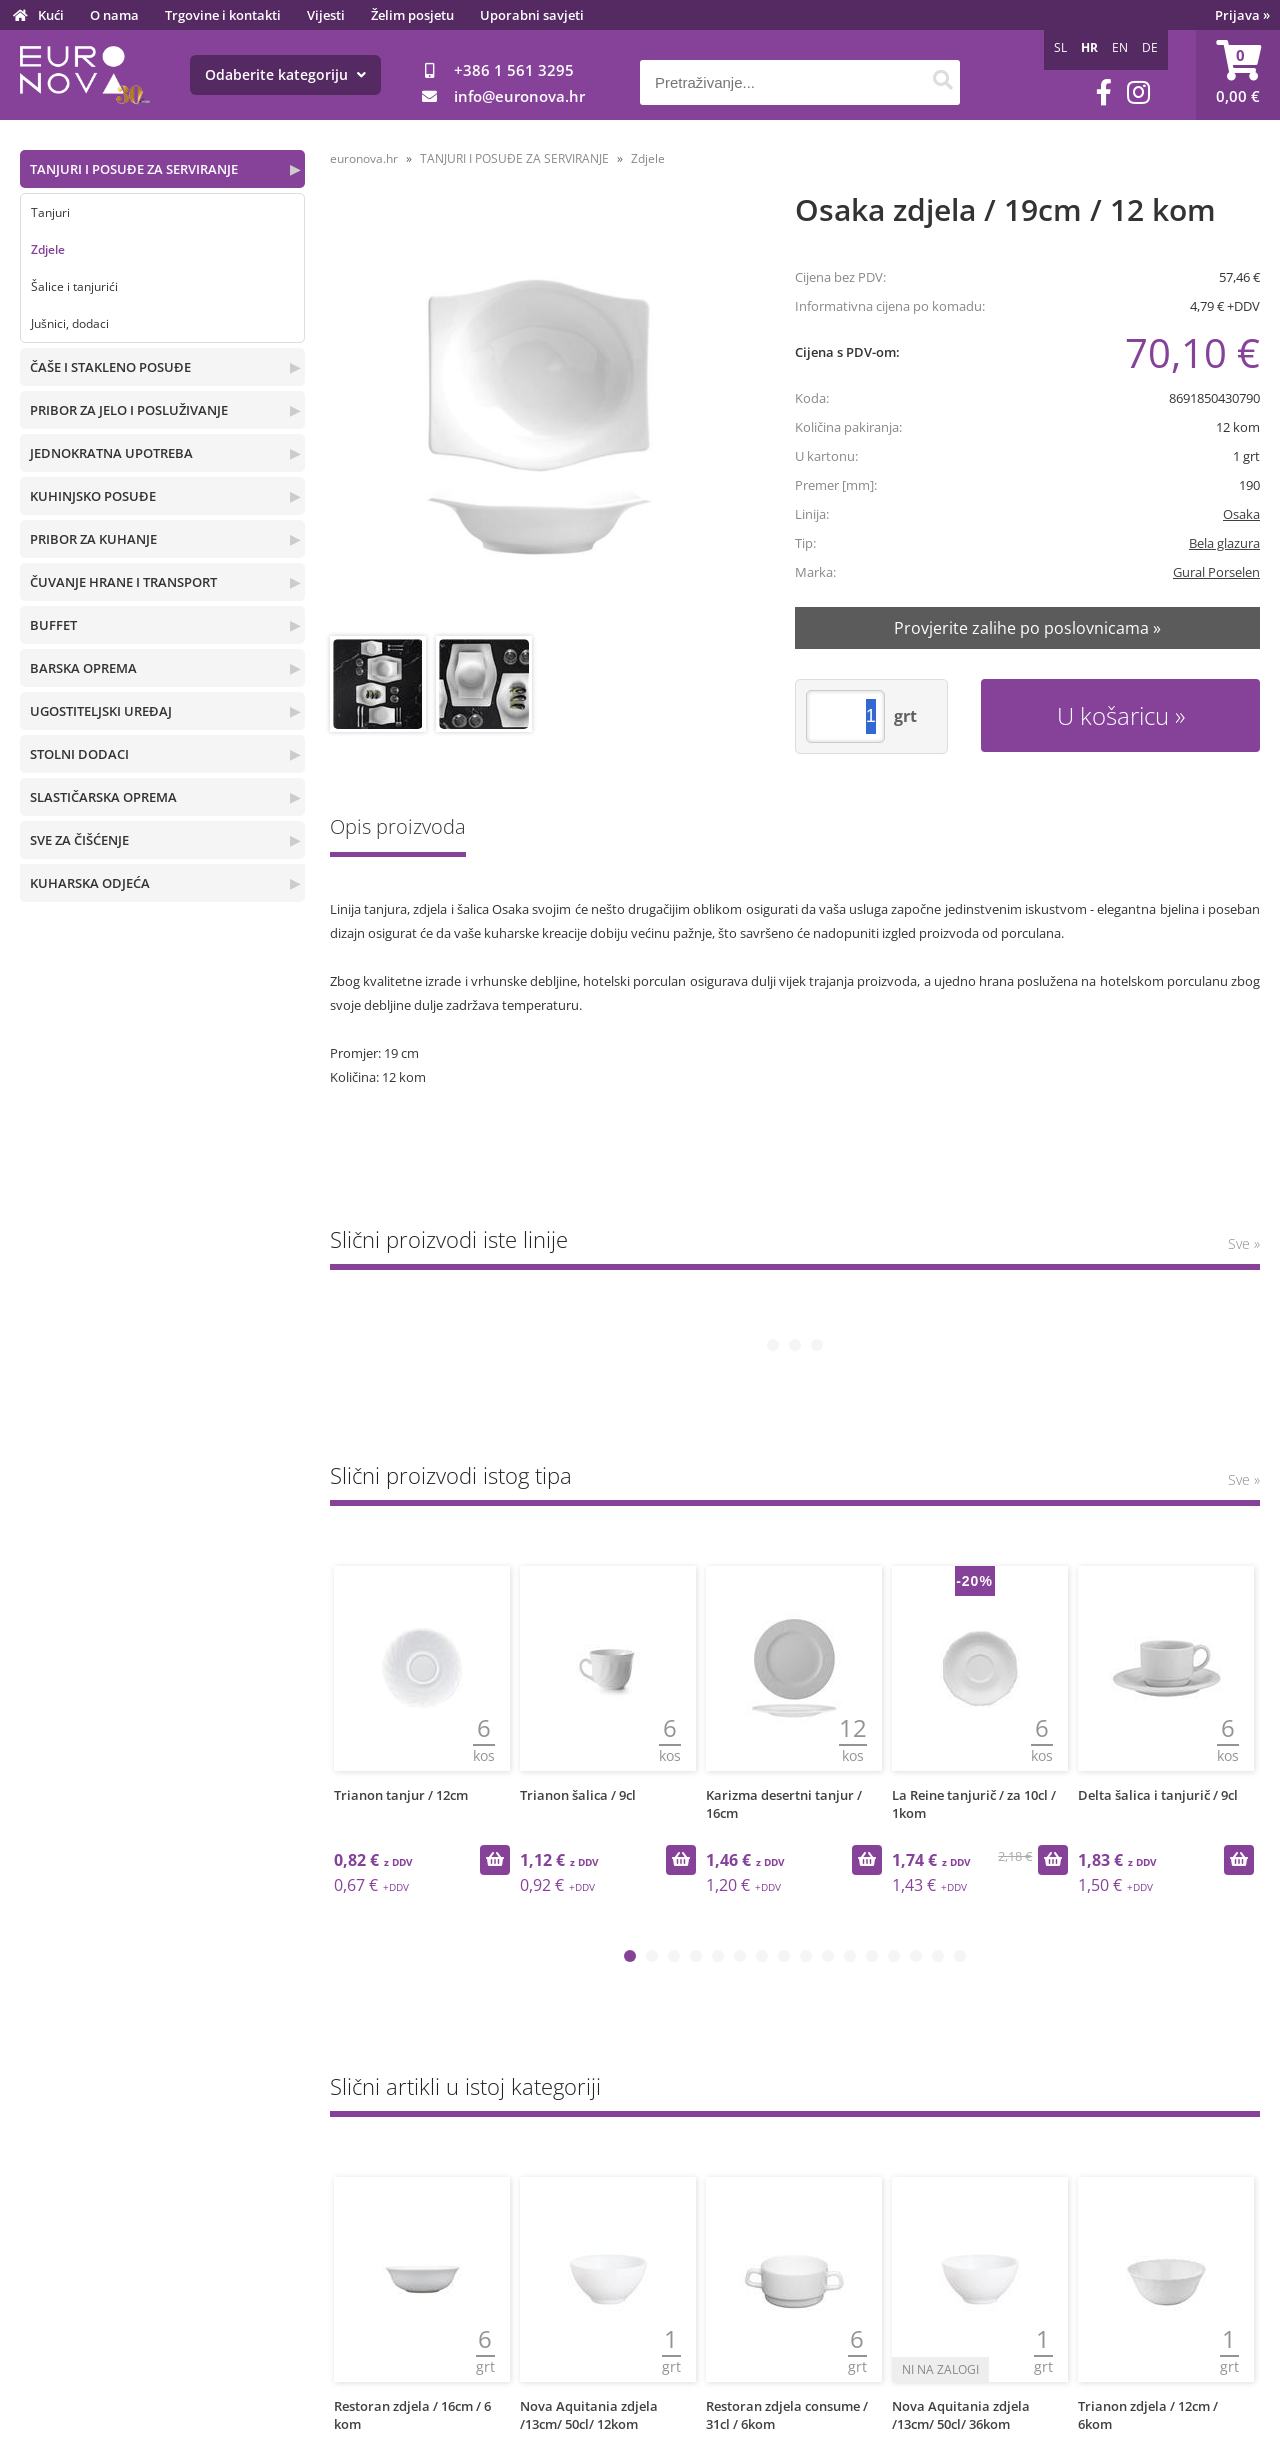 Image resolution: width=1280 pixels, height=2456 pixels. Describe the element at coordinates (48, 249) in the screenshot. I see `Zdjele` at that location.